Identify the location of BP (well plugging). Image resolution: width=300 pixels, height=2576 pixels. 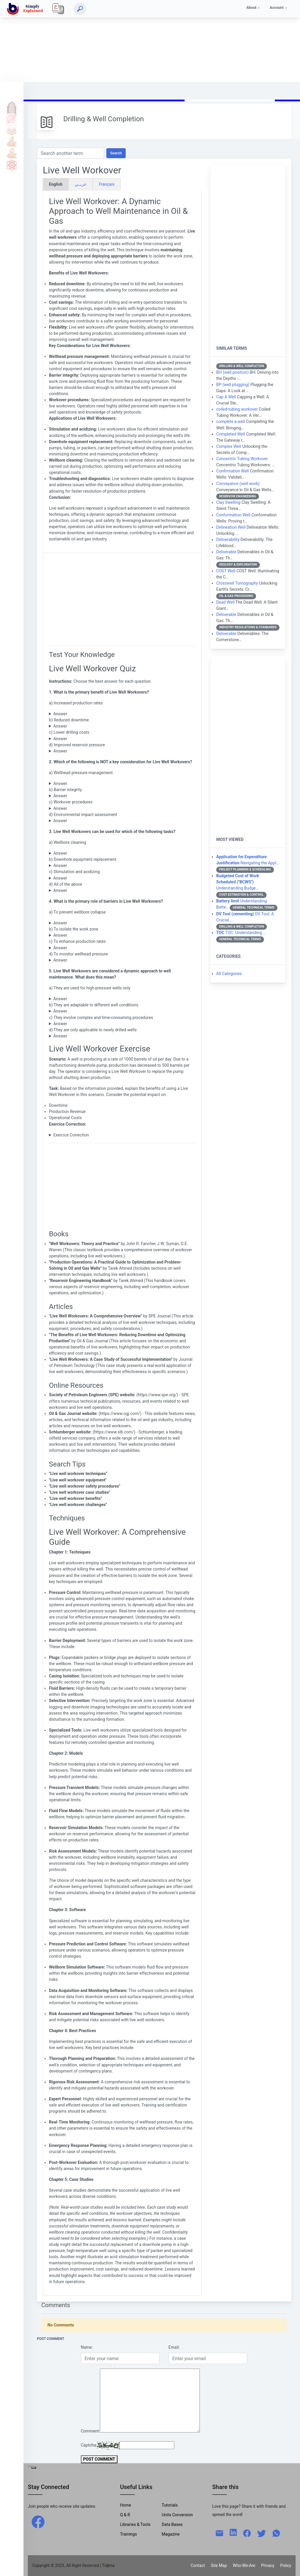
(232, 384).